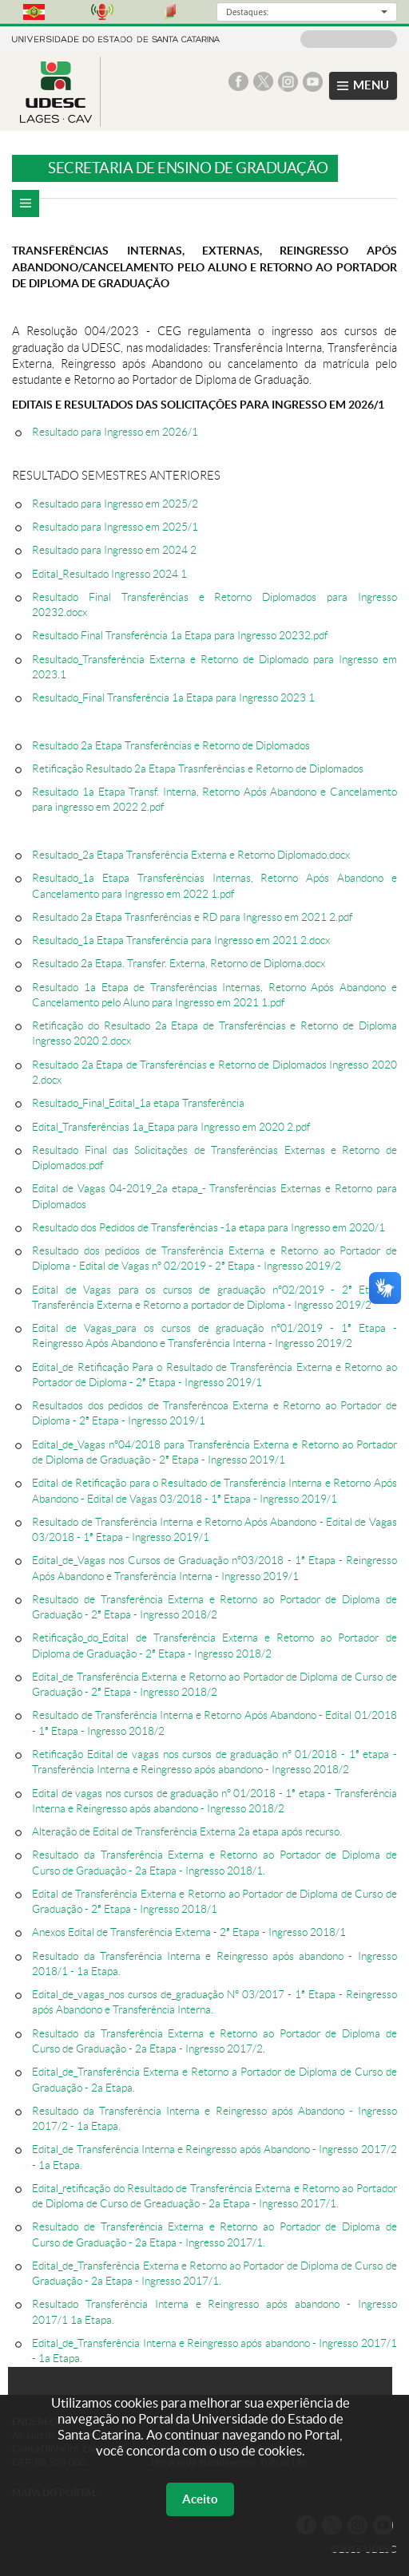 This screenshot has width=409, height=2576. Describe the element at coordinates (173, 698) in the screenshot. I see `Resultado_Final Transferência 1a Etapa para Ingresso 2023 1` at that location.